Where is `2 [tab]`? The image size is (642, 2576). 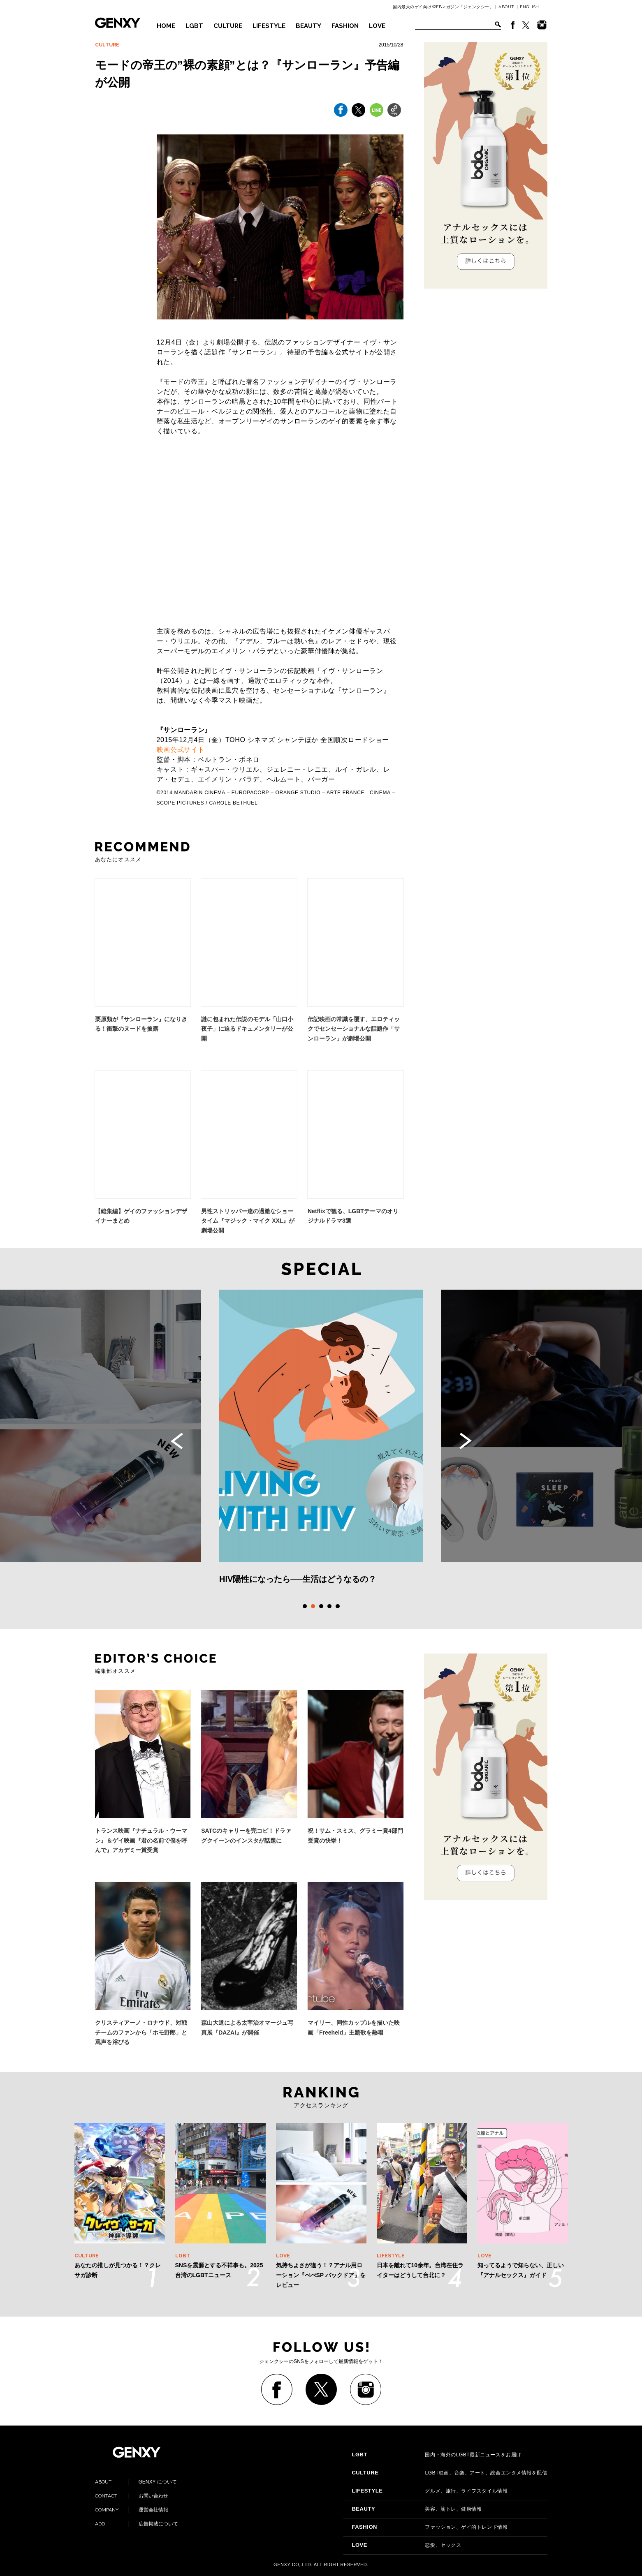 2 [tab] is located at coordinates (313, 1606).